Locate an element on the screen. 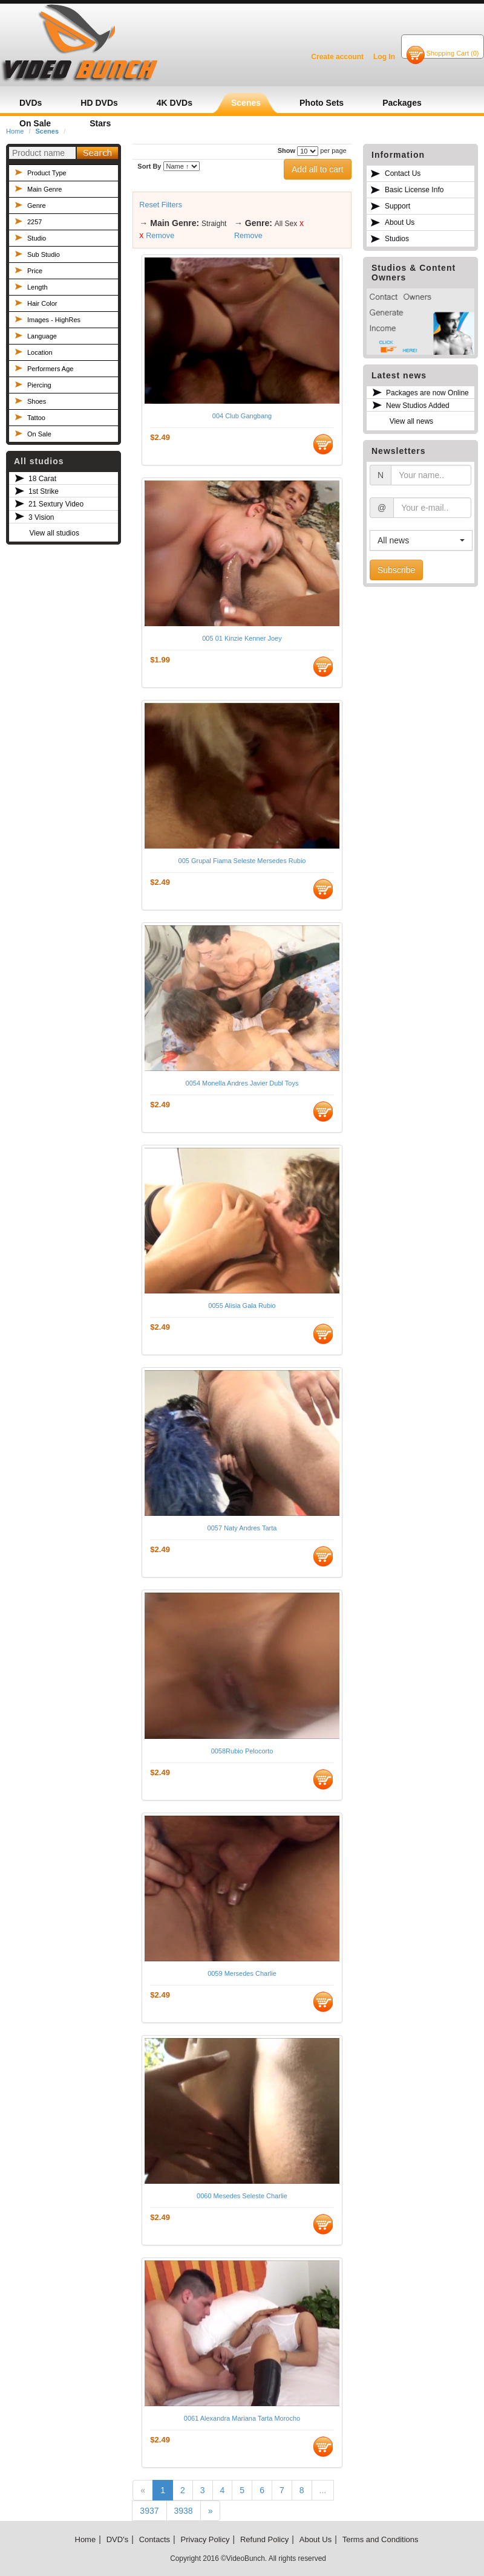  DVD's is located at coordinates (117, 2539).